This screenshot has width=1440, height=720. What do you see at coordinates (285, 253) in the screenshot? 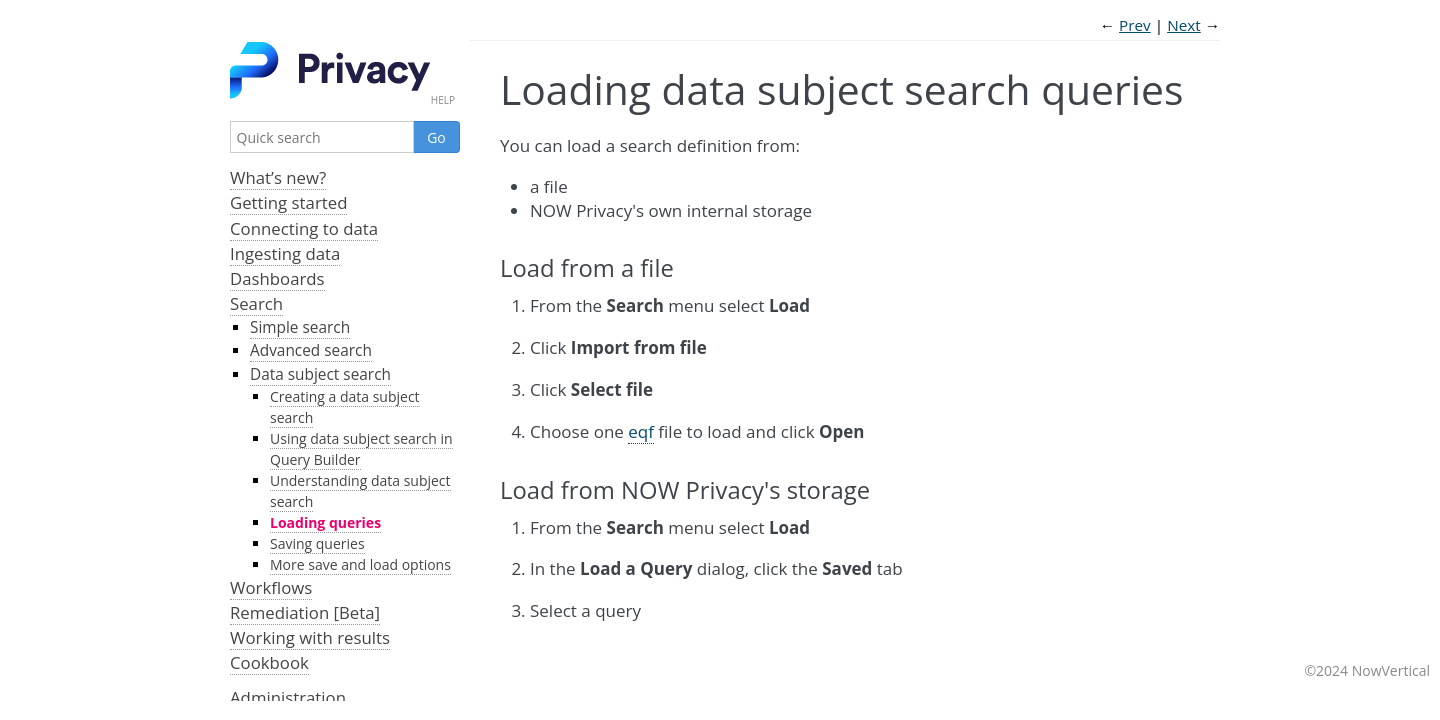
I see `Ingesting data` at bounding box center [285, 253].